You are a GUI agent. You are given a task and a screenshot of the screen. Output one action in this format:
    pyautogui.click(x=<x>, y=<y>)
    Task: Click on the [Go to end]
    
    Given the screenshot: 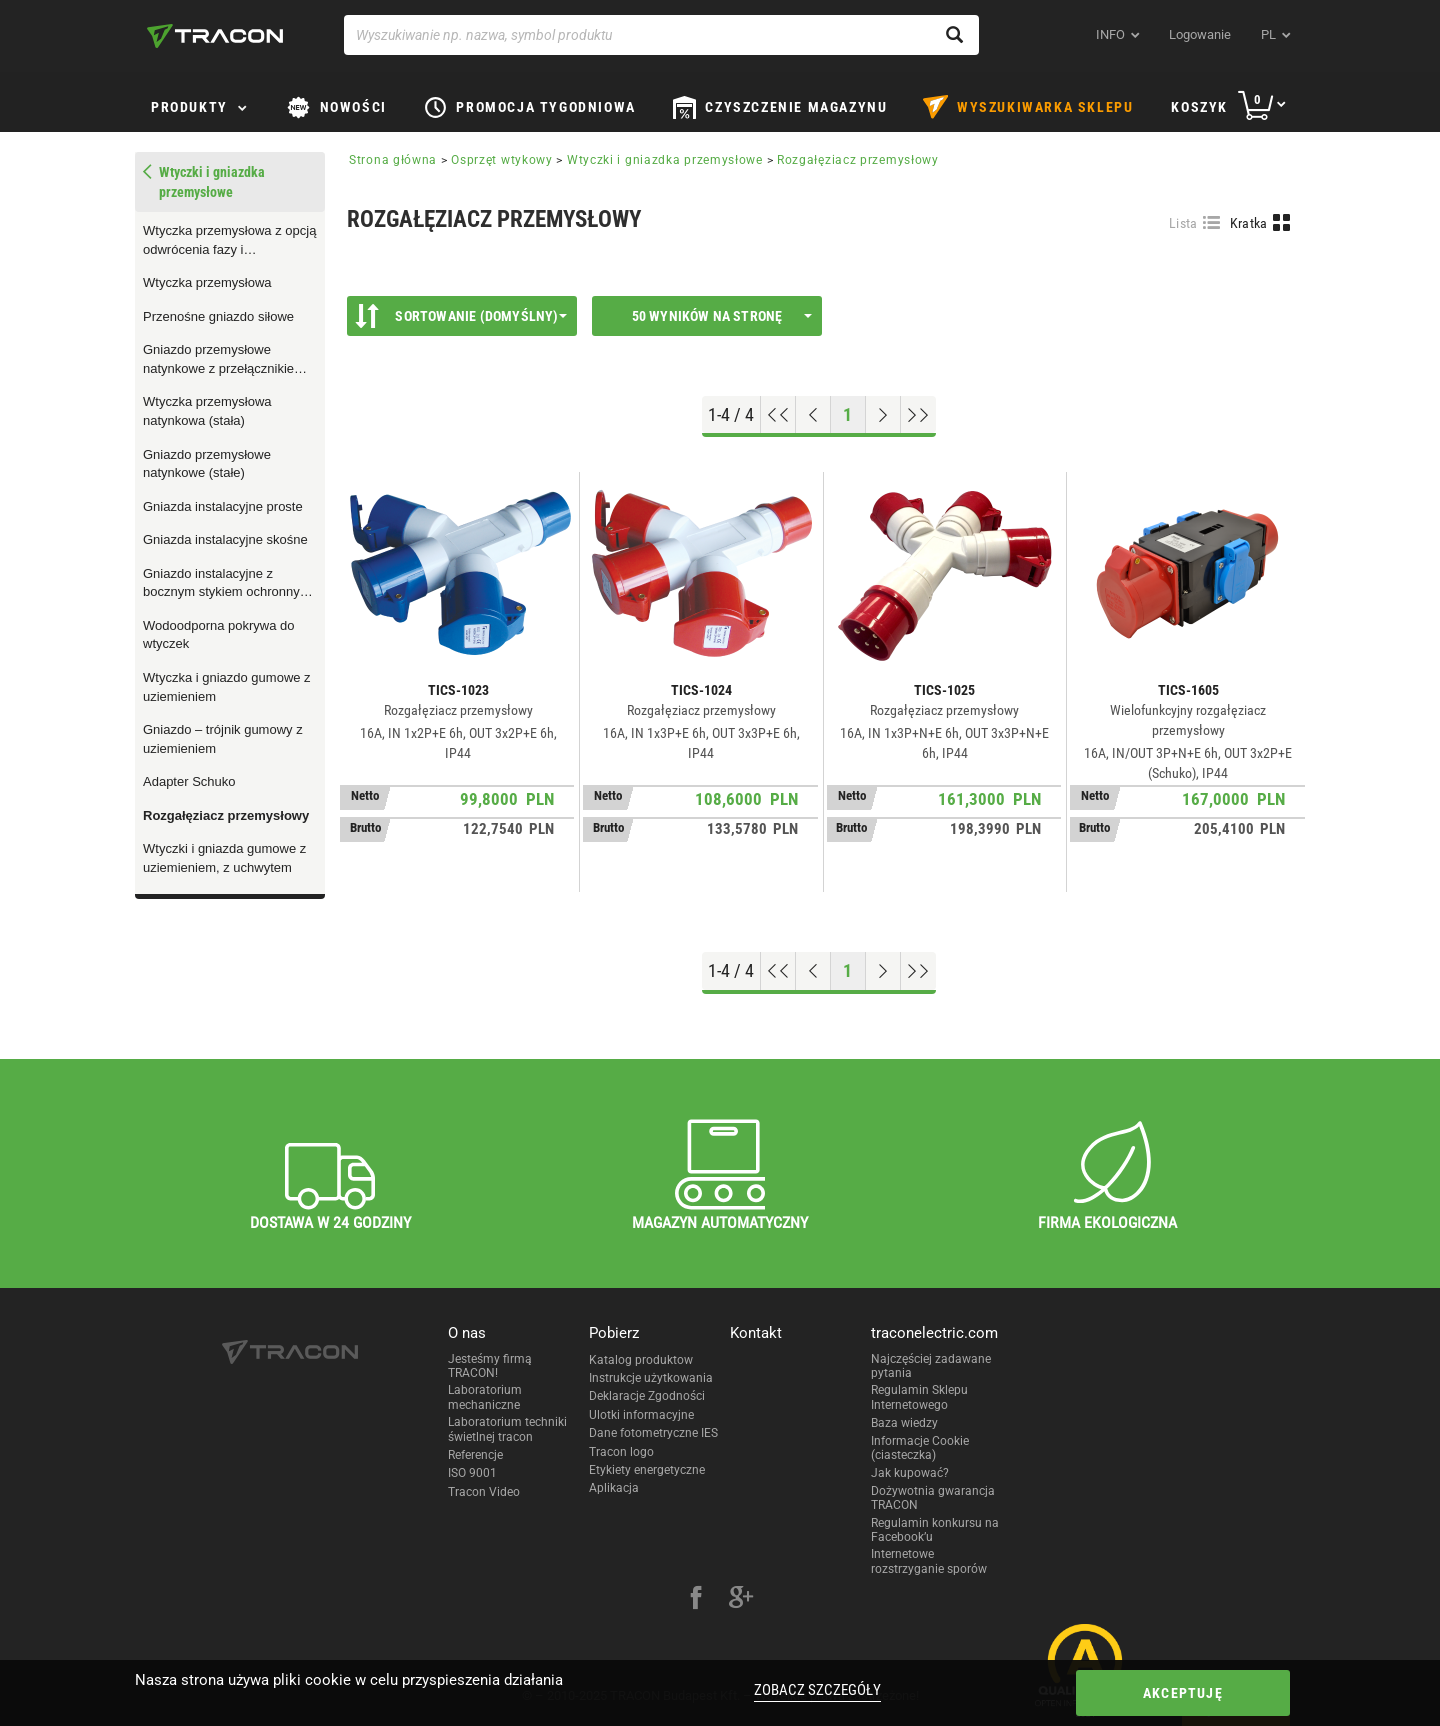 What is the action you would take?
    pyautogui.click(x=918, y=415)
    